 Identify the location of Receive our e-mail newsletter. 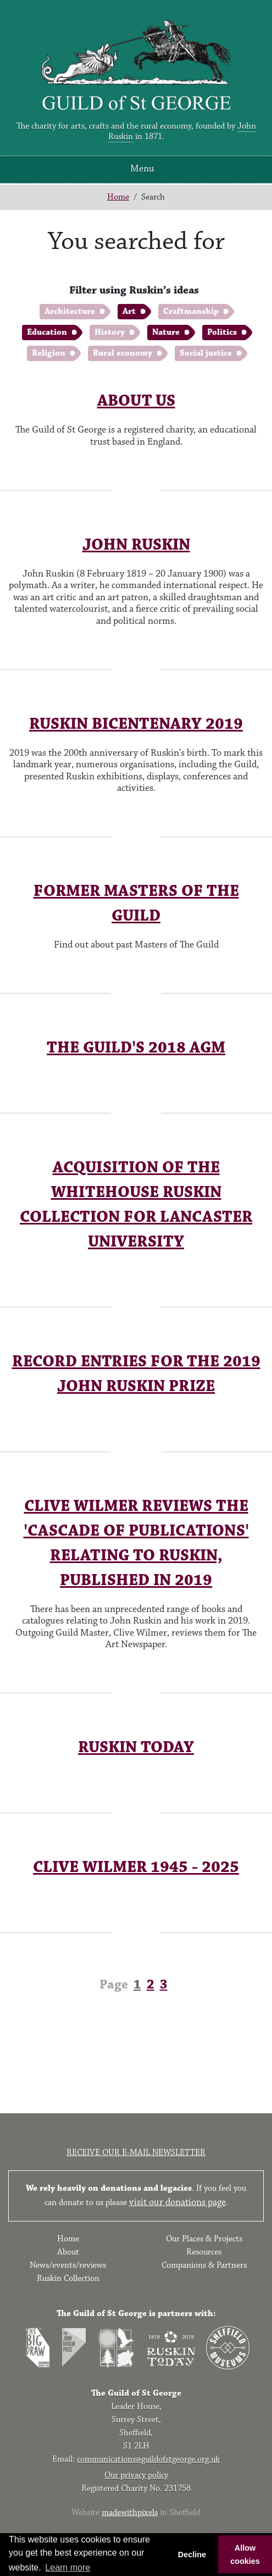
(136, 2152).